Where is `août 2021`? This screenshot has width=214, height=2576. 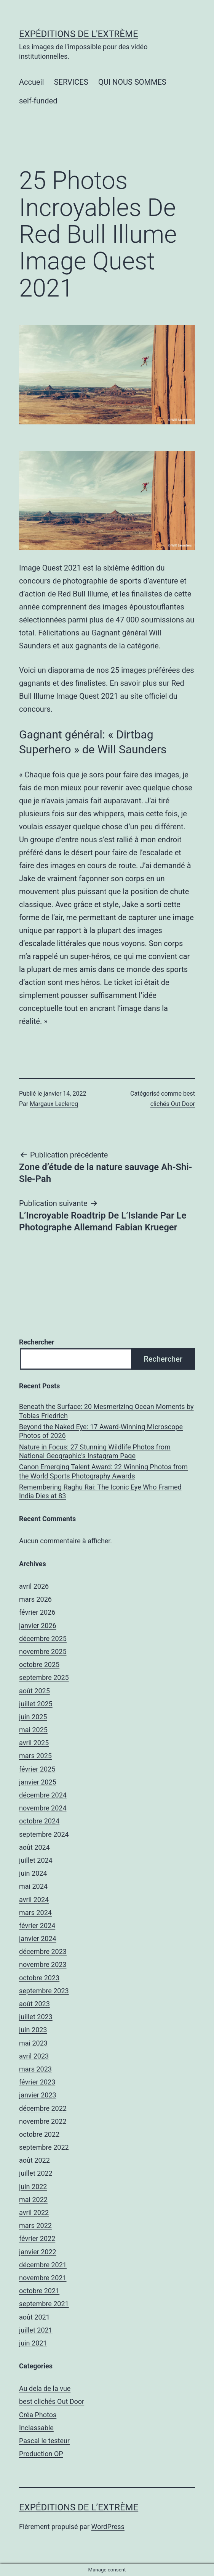 août 2021 is located at coordinates (34, 2317).